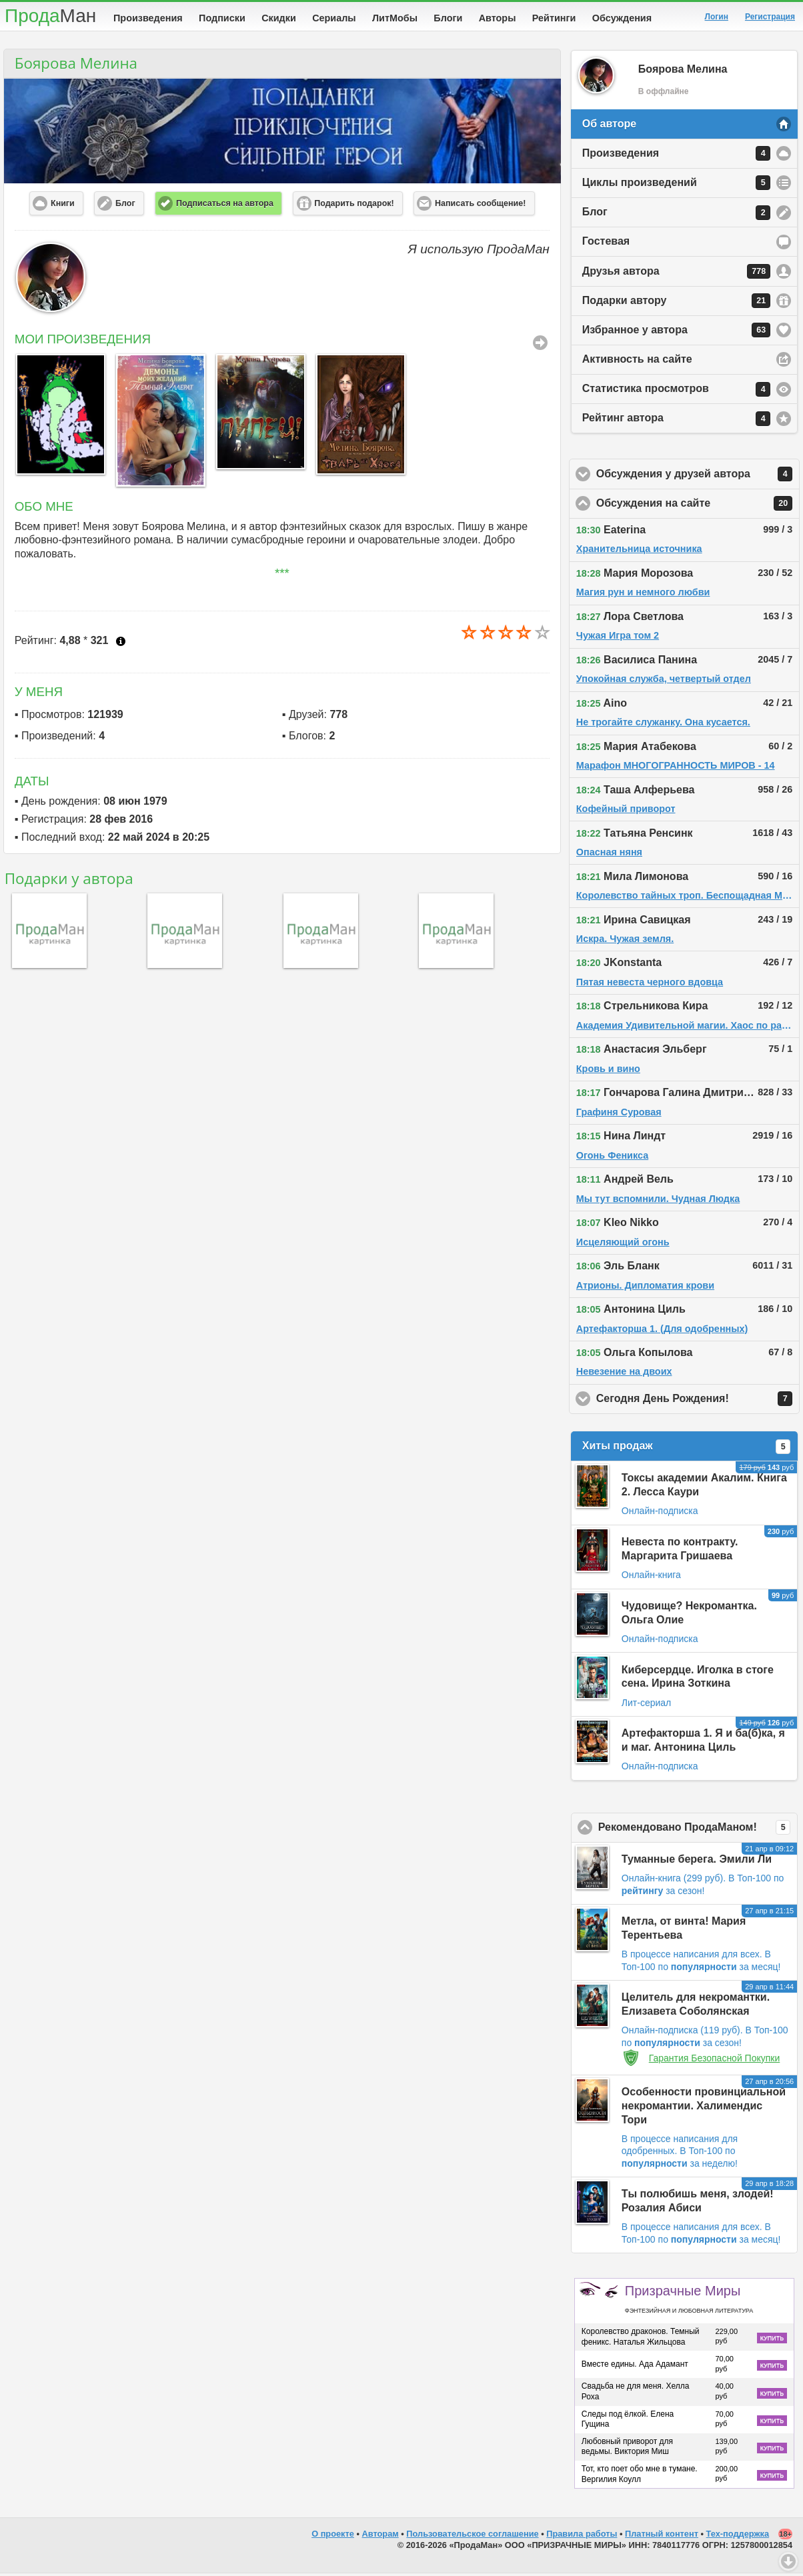 Image resolution: width=803 pixels, height=2576 pixels. What do you see at coordinates (661, 2536) in the screenshot?
I see `Платный контент` at bounding box center [661, 2536].